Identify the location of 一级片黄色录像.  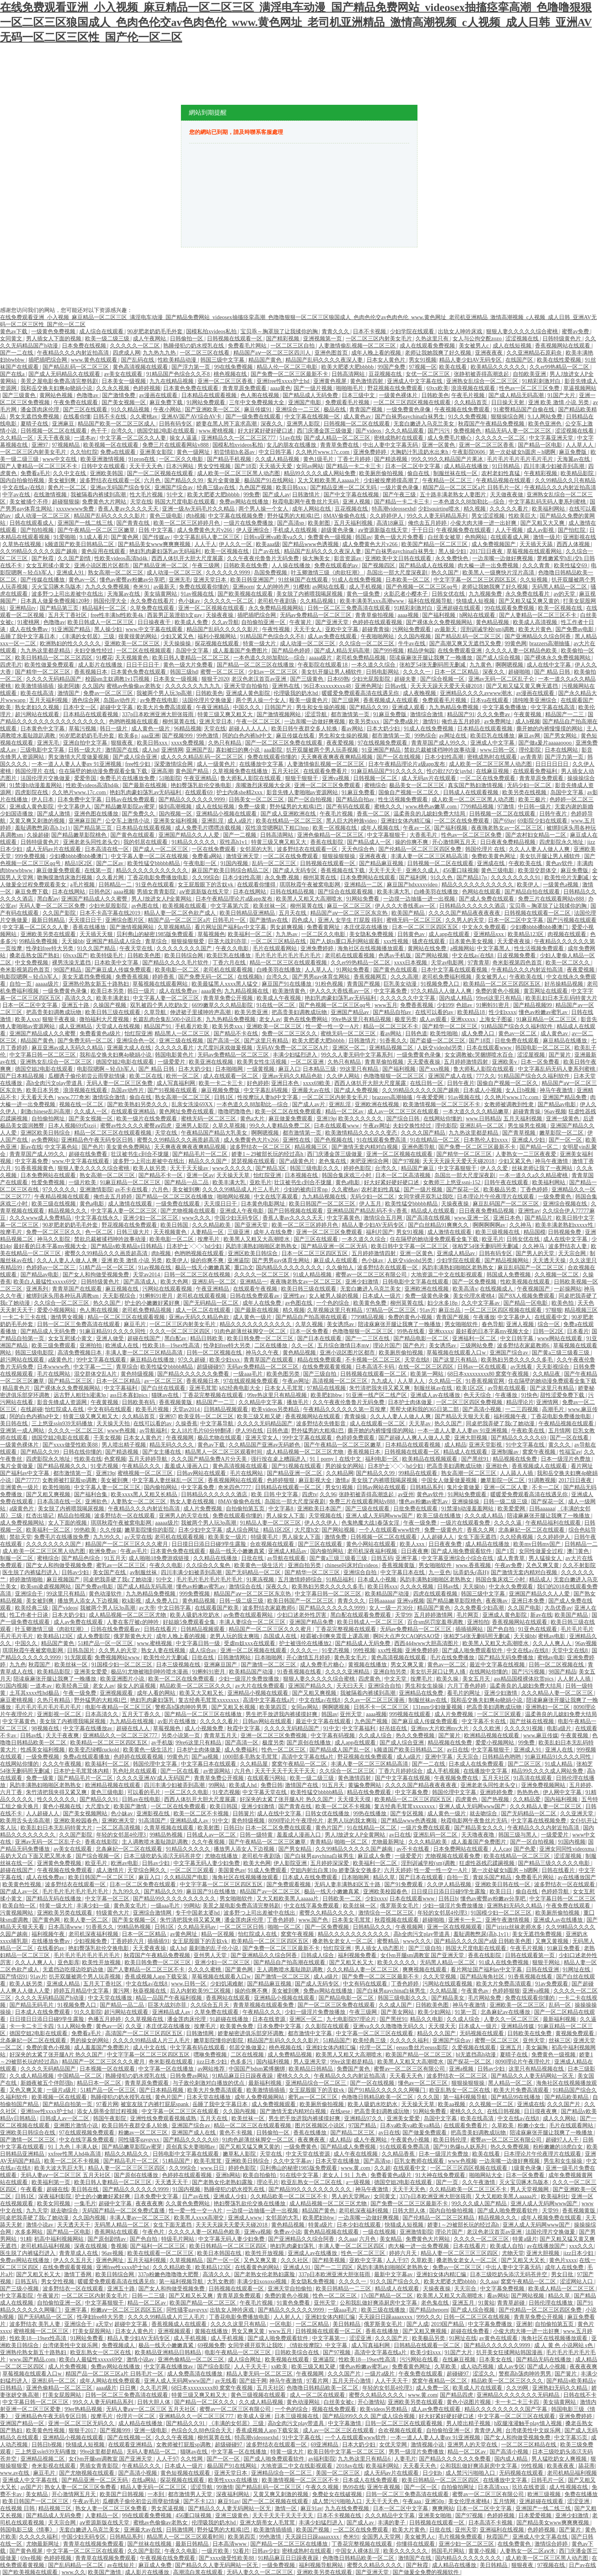
(400, 487).